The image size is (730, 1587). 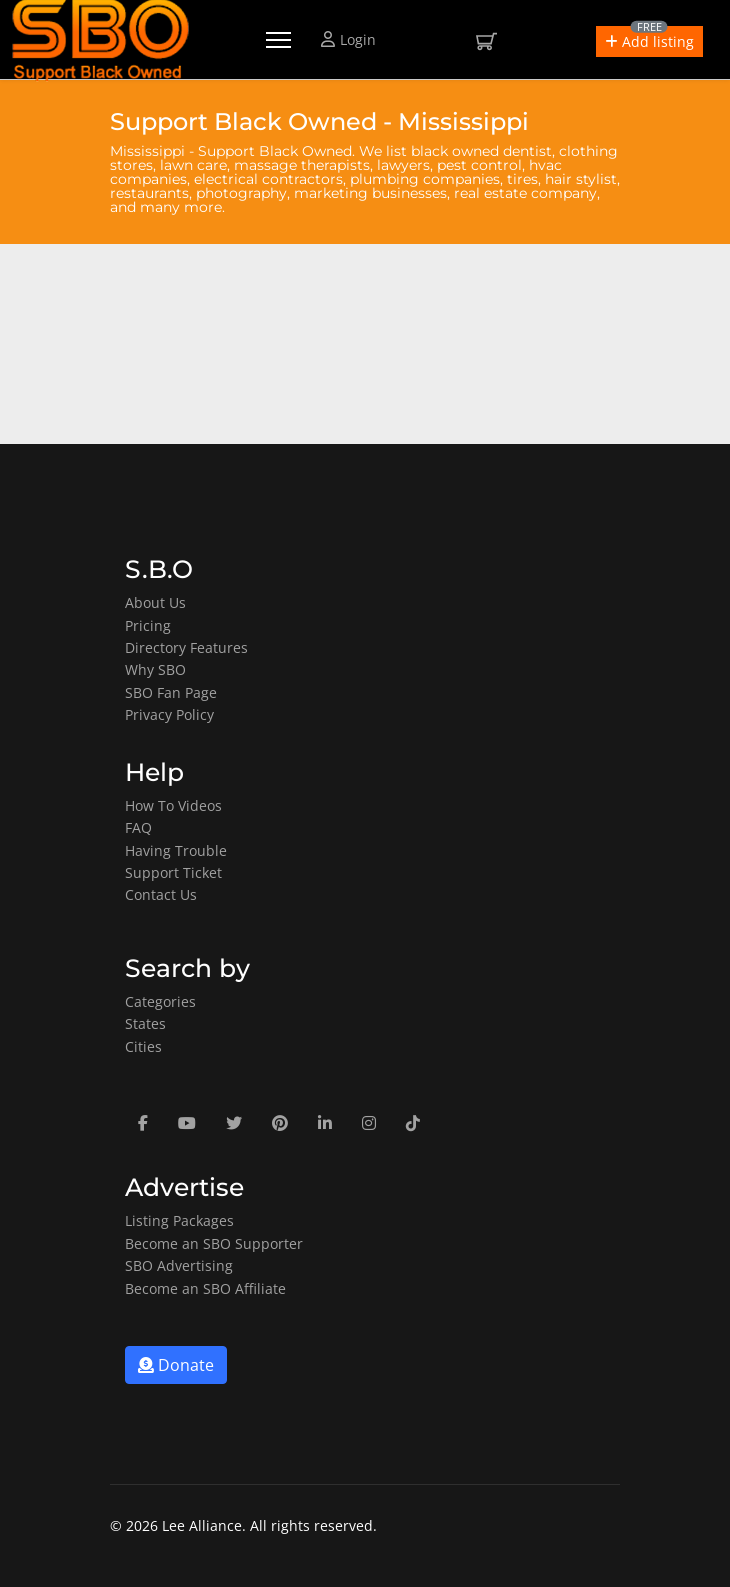 I want to click on Having Trouble, so click(x=176, y=850).